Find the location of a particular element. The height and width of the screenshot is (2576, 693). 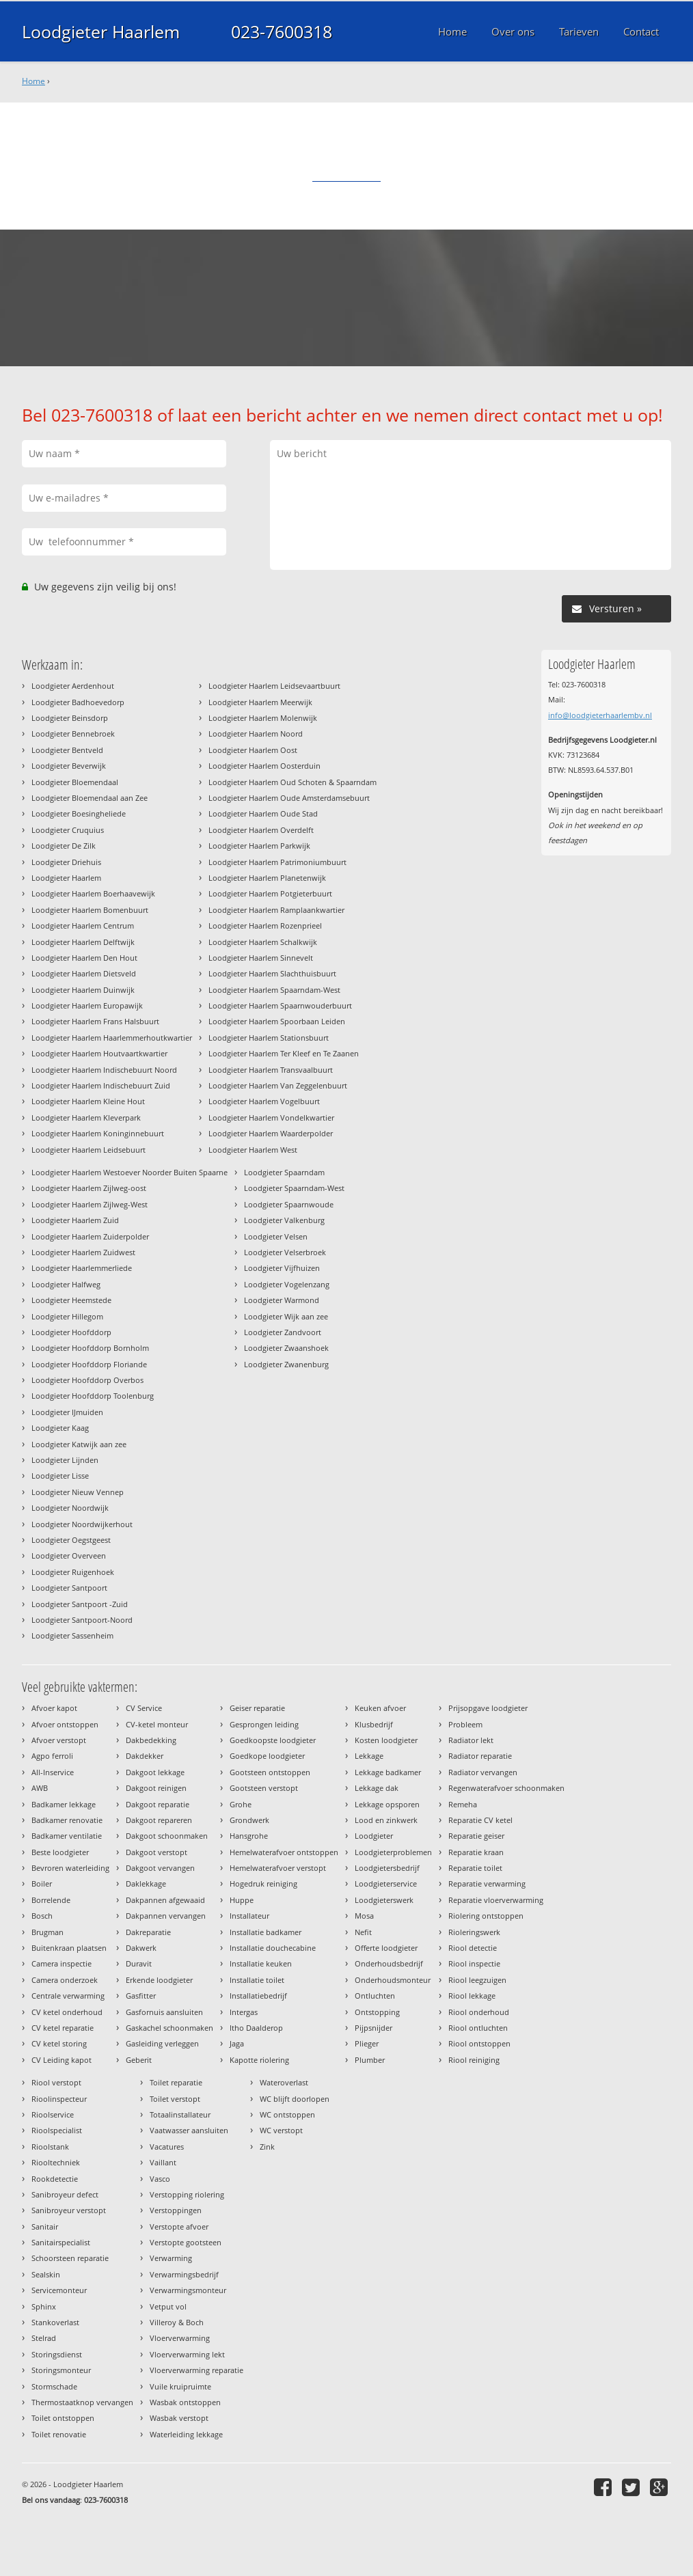

Loodgieter Haarlem Kleine Hout is located at coordinates (88, 1101).